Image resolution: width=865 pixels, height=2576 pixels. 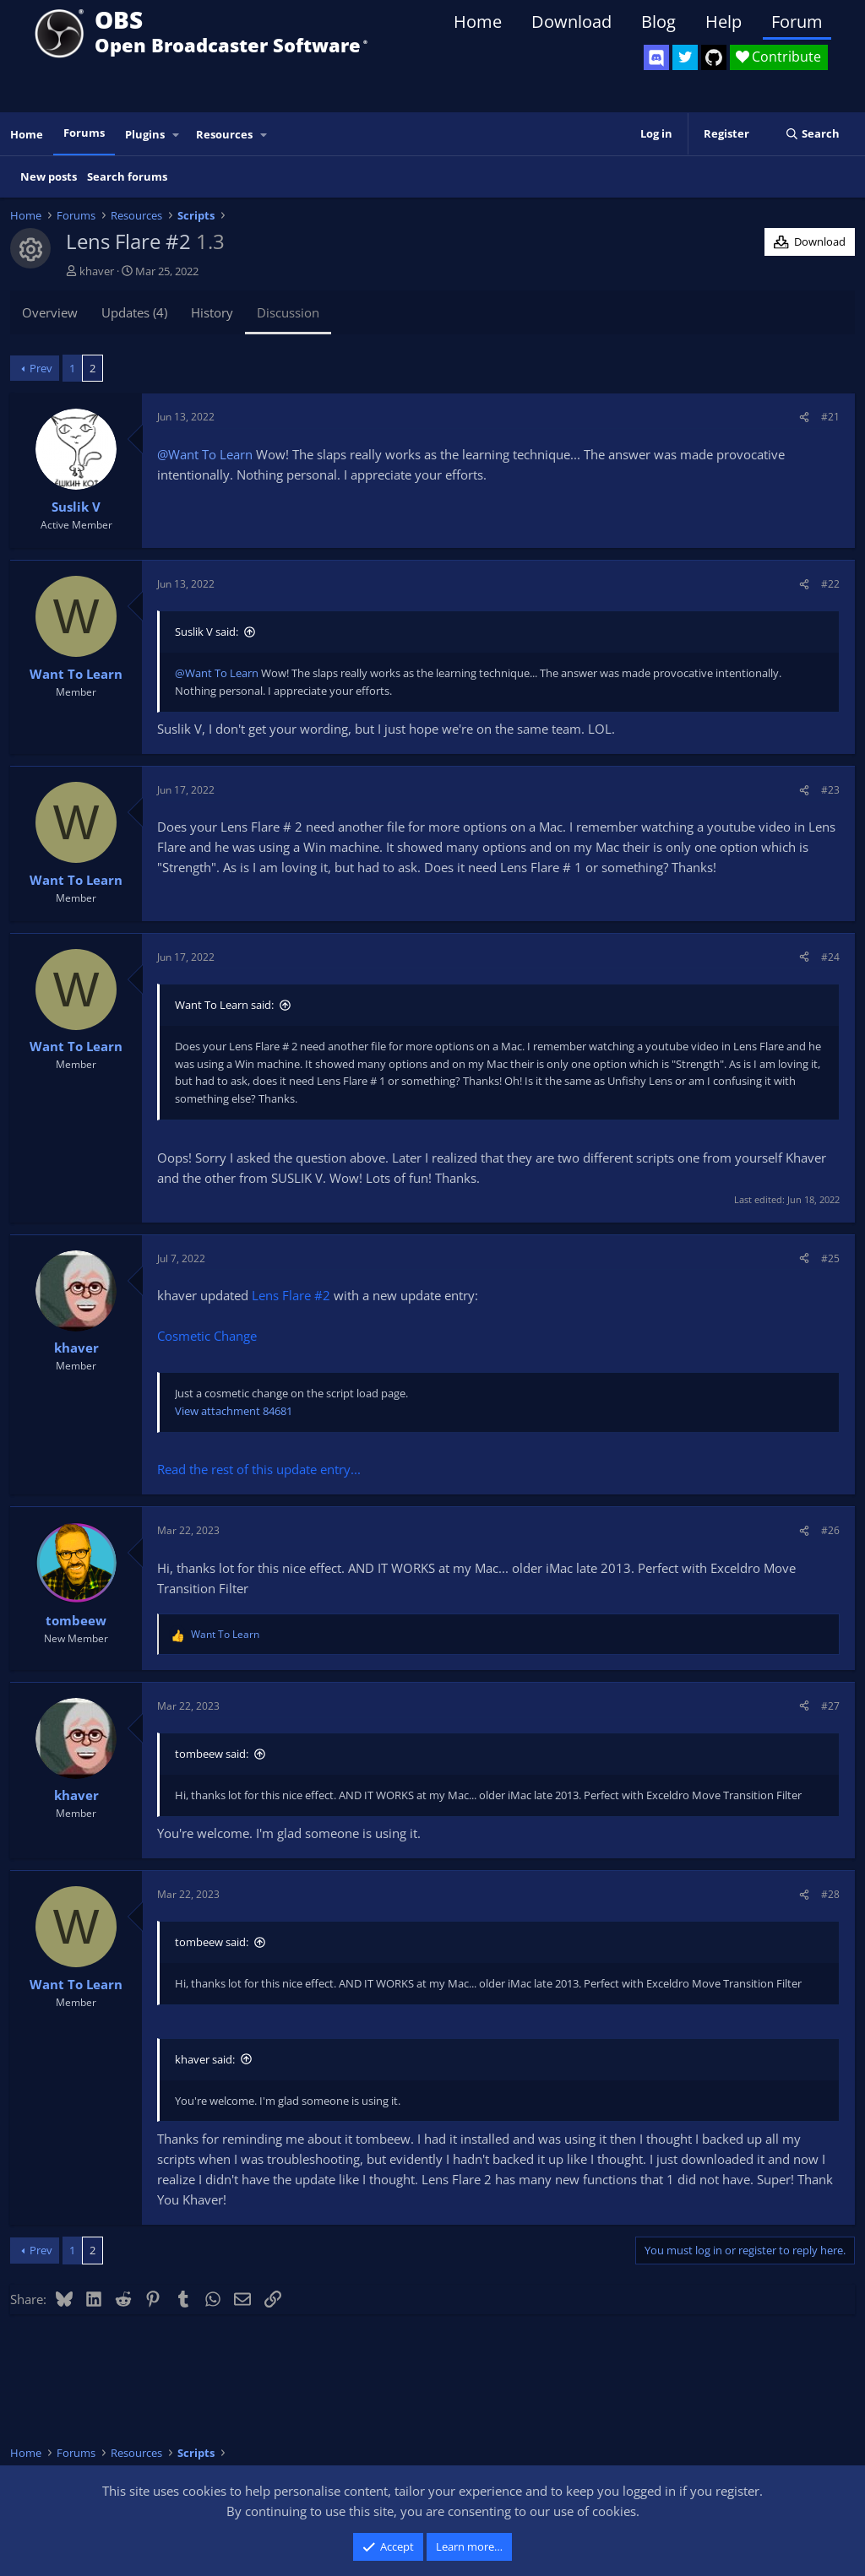 What do you see at coordinates (830, 1894) in the screenshot?
I see `#28` at bounding box center [830, 1894].